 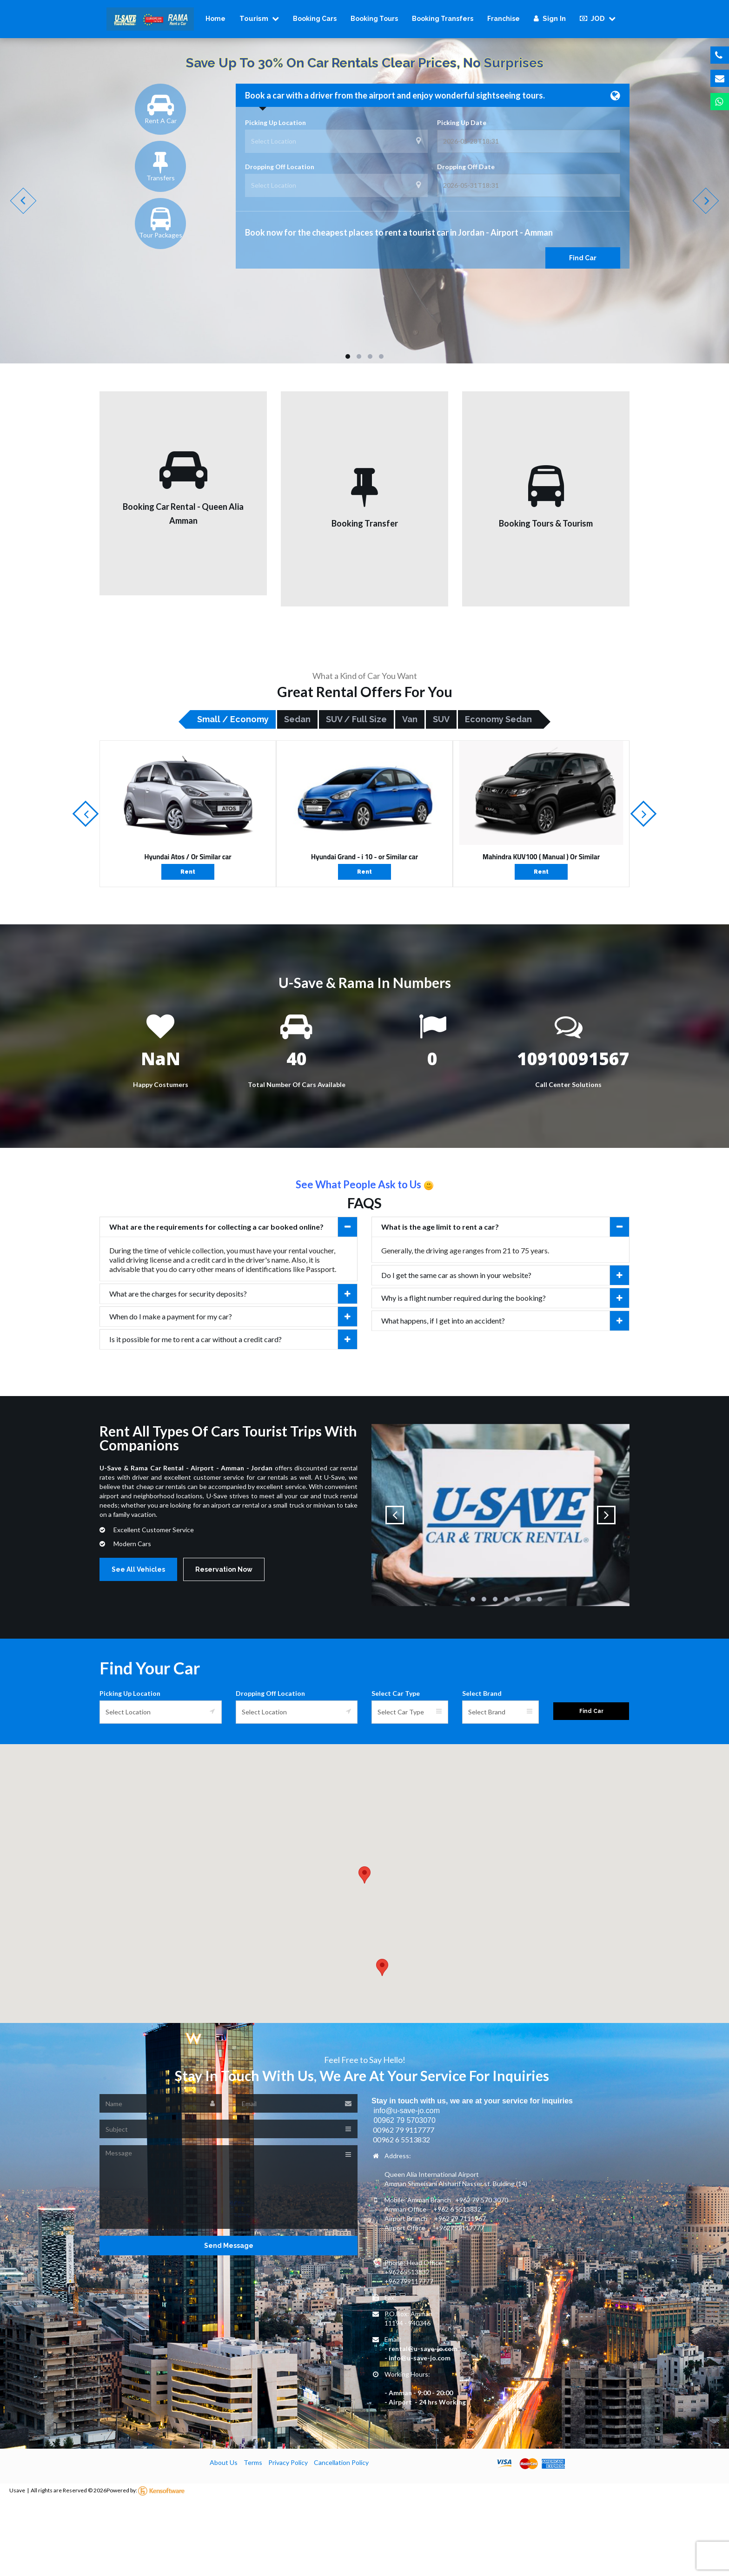 I want to click on Picking Up Date, so click(x=461, y=122).